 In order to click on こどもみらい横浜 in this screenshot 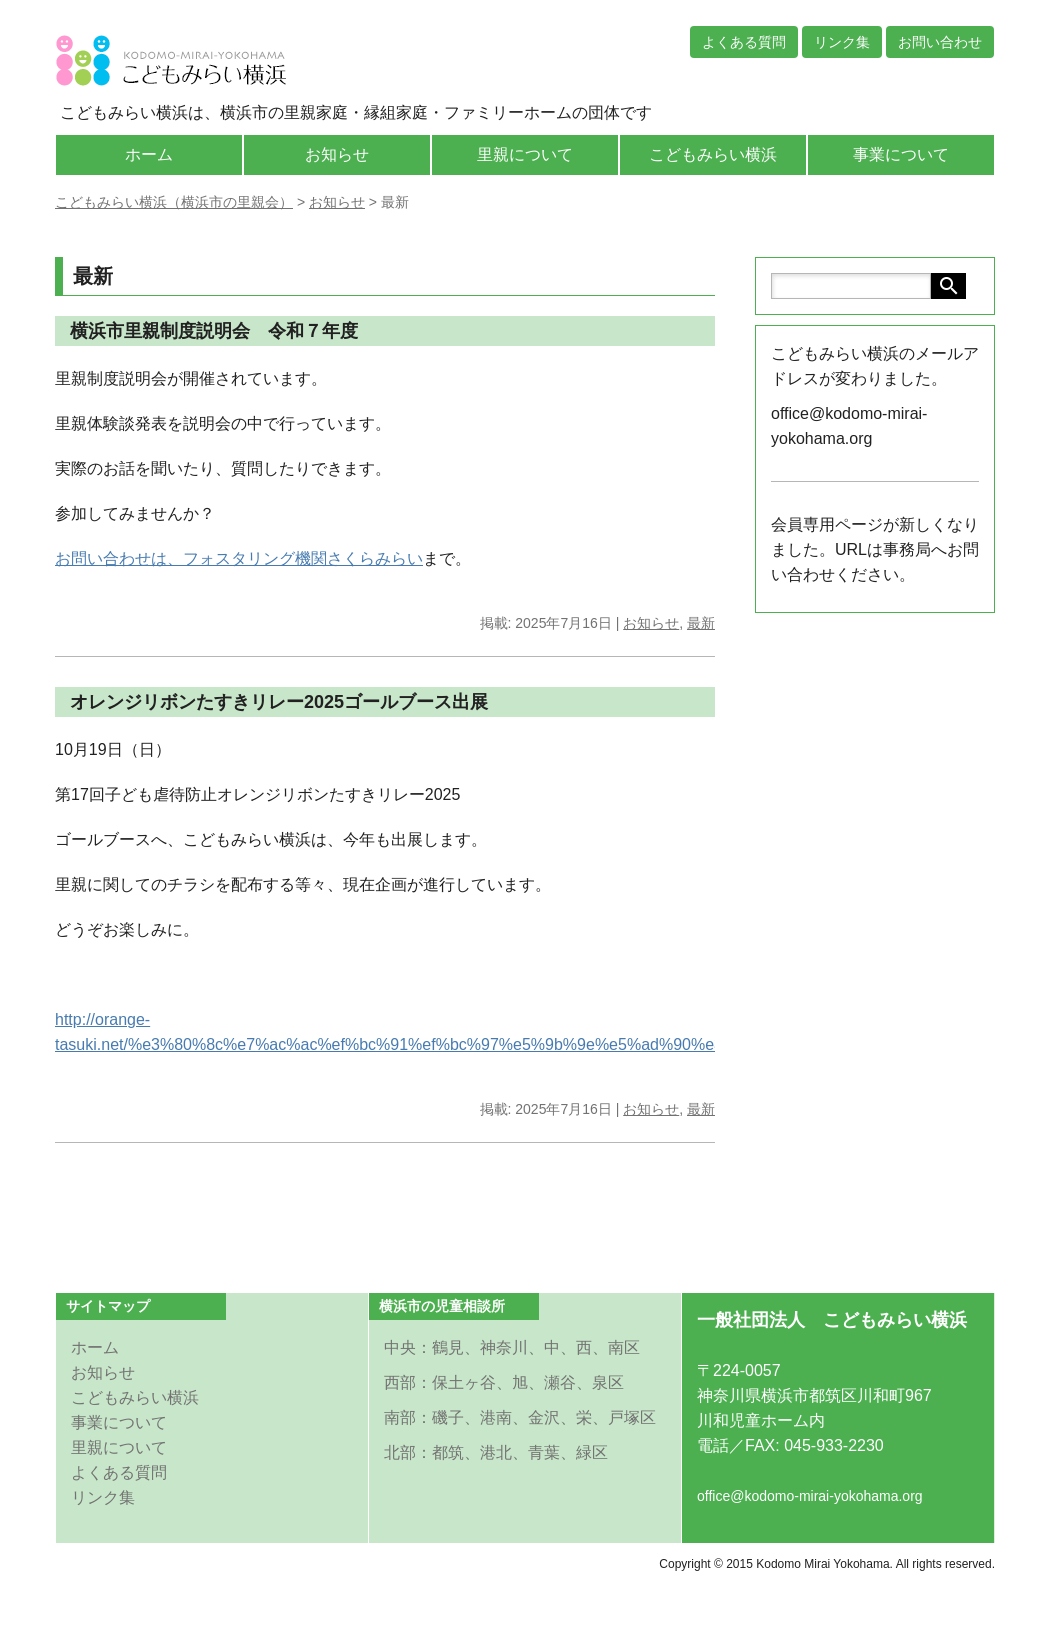, I will do `click(713, 154)`.